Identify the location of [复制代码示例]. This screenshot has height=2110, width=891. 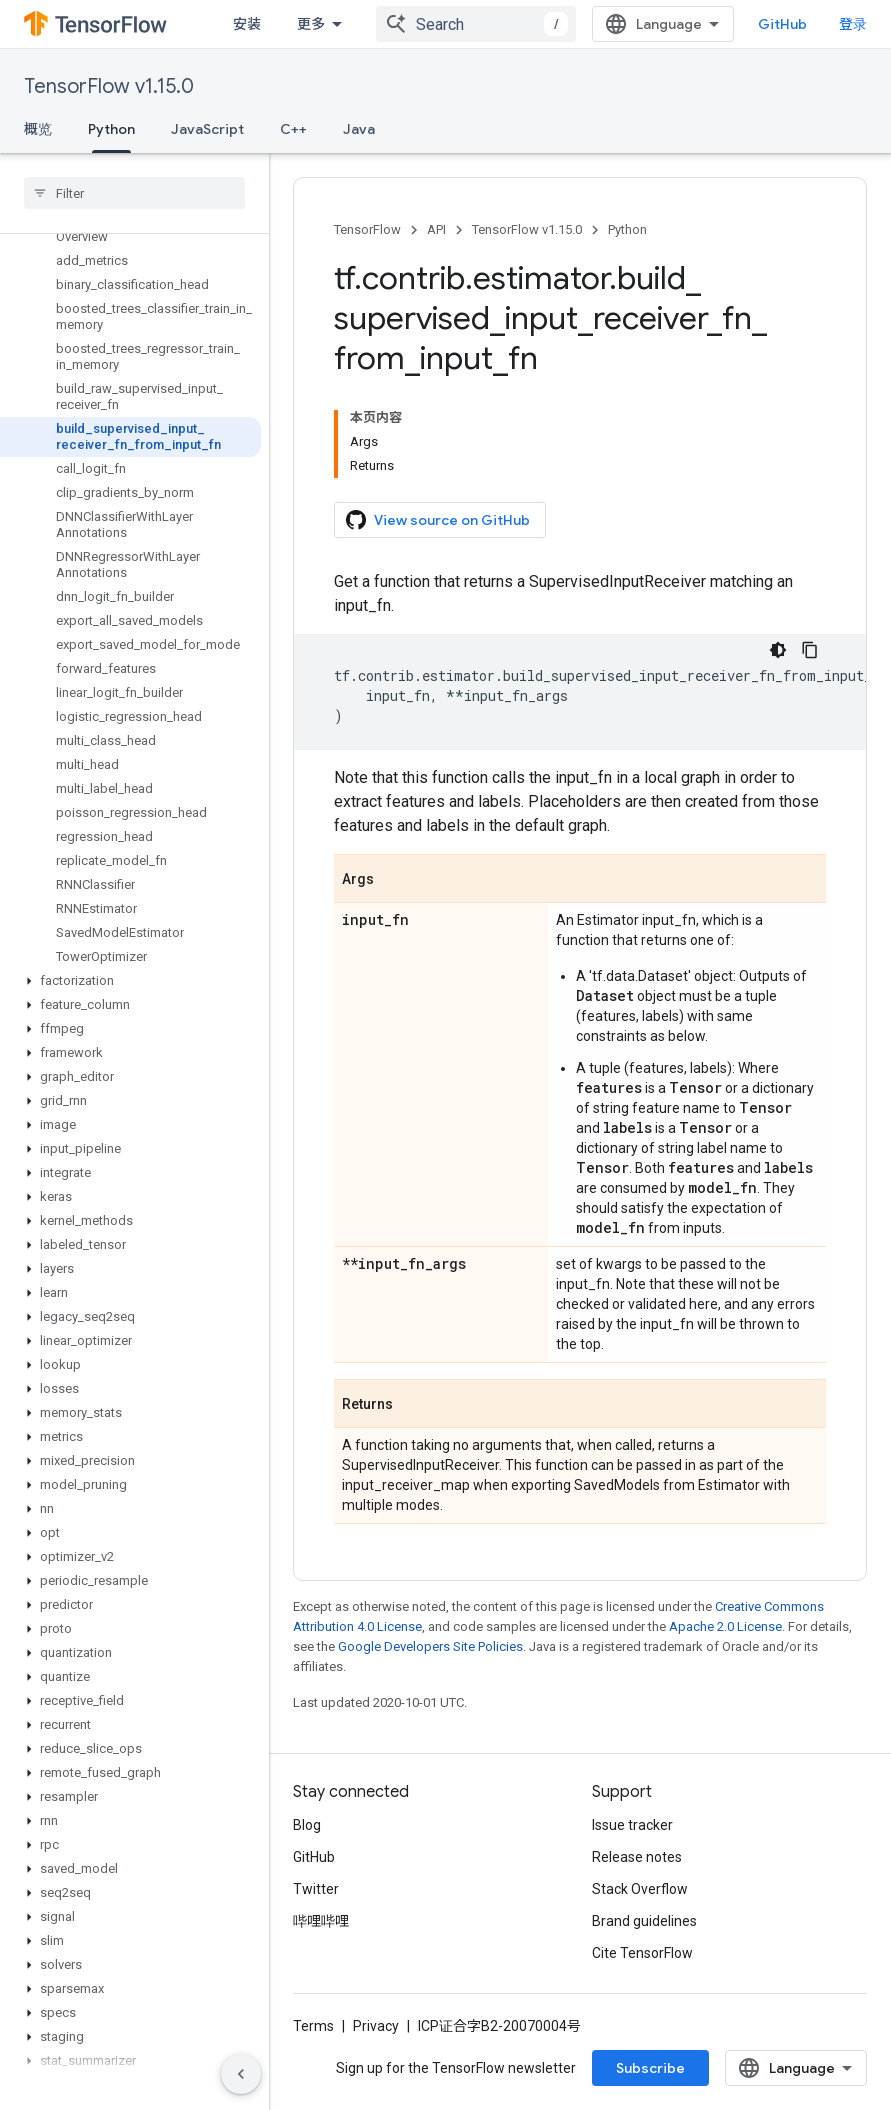
(810, 650).